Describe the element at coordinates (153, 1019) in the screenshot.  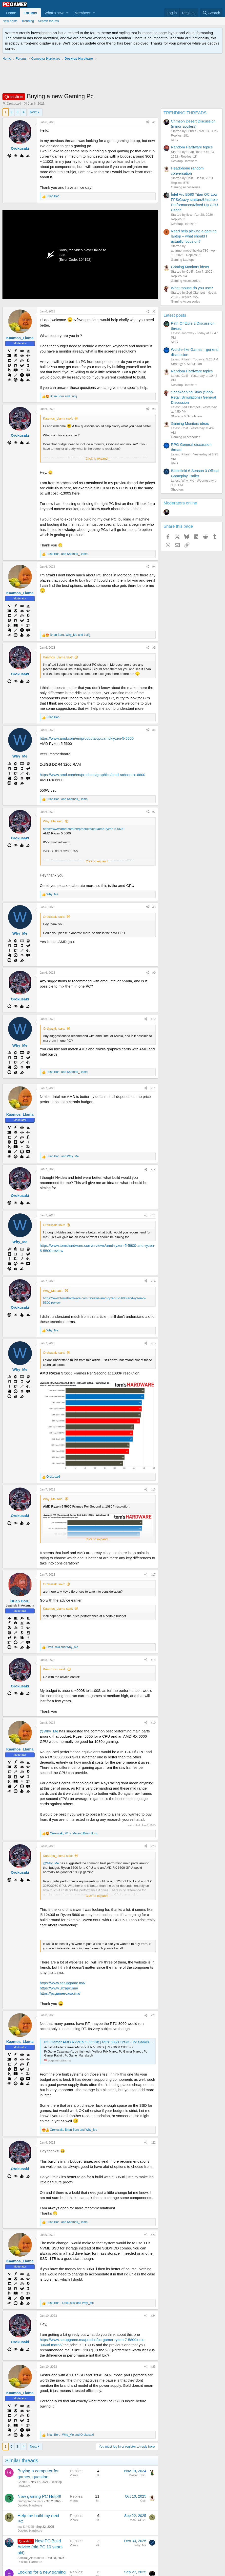
I see `#10` at that location.